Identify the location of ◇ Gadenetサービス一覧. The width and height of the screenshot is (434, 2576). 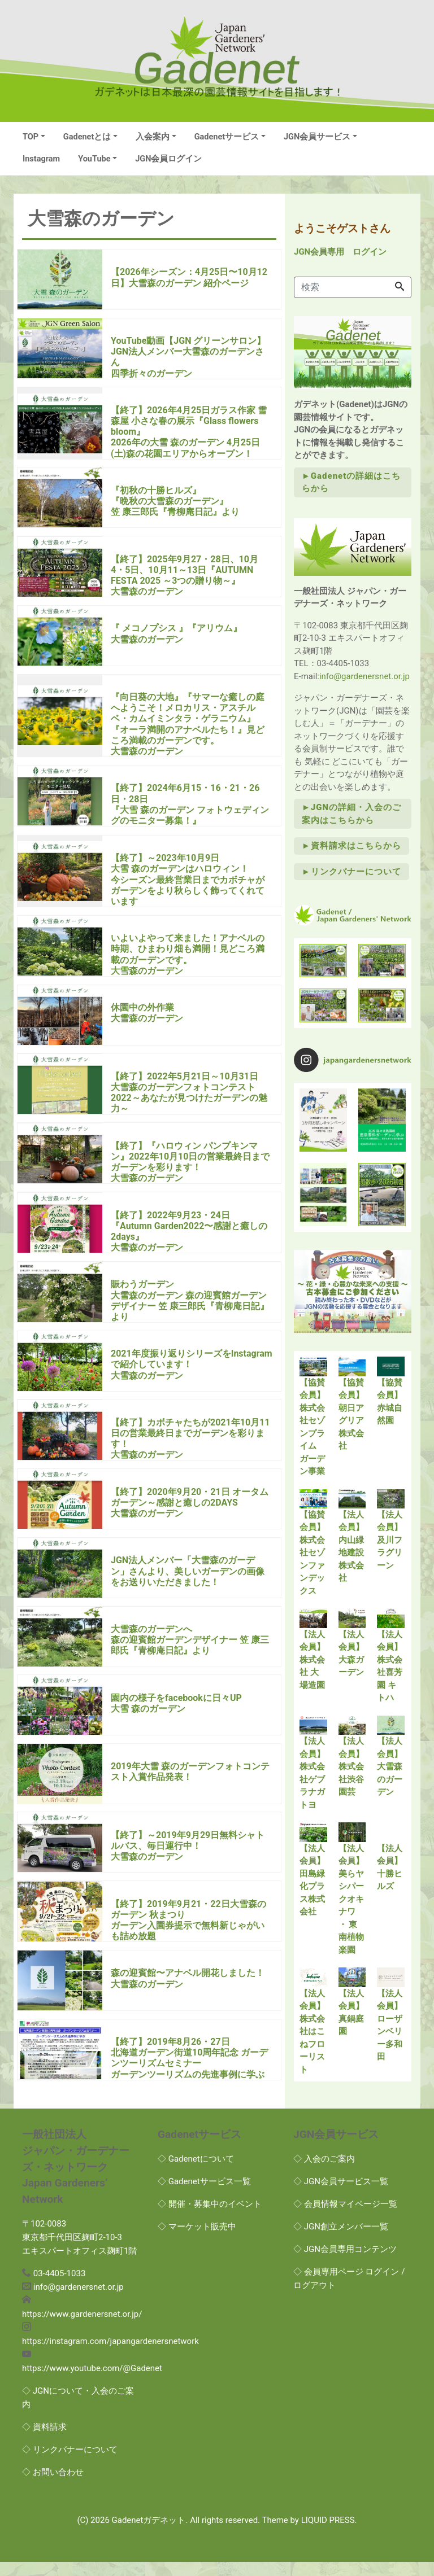
(204, 2195).